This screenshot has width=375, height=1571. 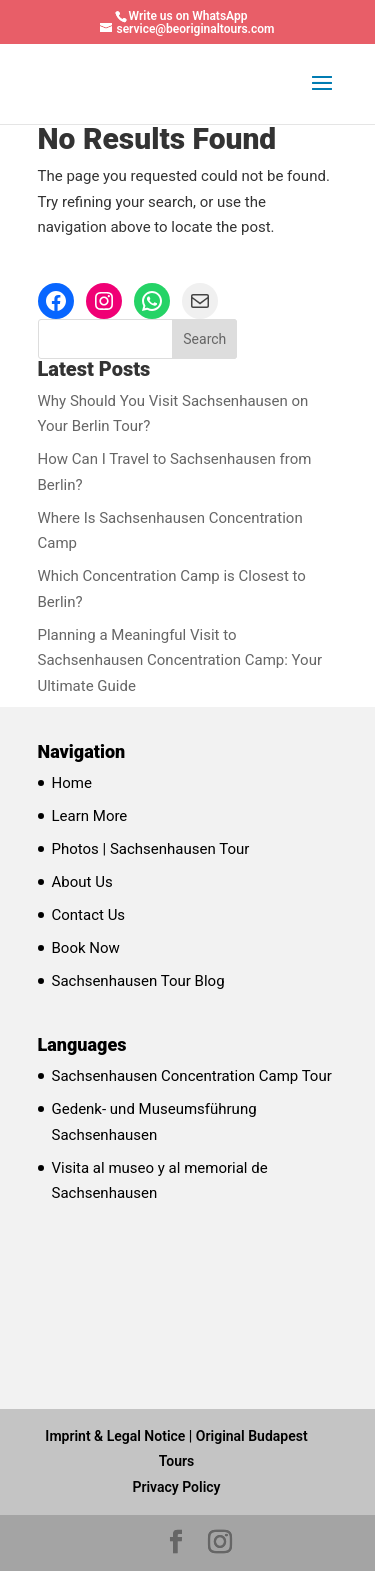 What do you see at coordinates (188, 16) in the screenshot?
I see `Write us on WhatsApp` at bounding box center [188, 16].